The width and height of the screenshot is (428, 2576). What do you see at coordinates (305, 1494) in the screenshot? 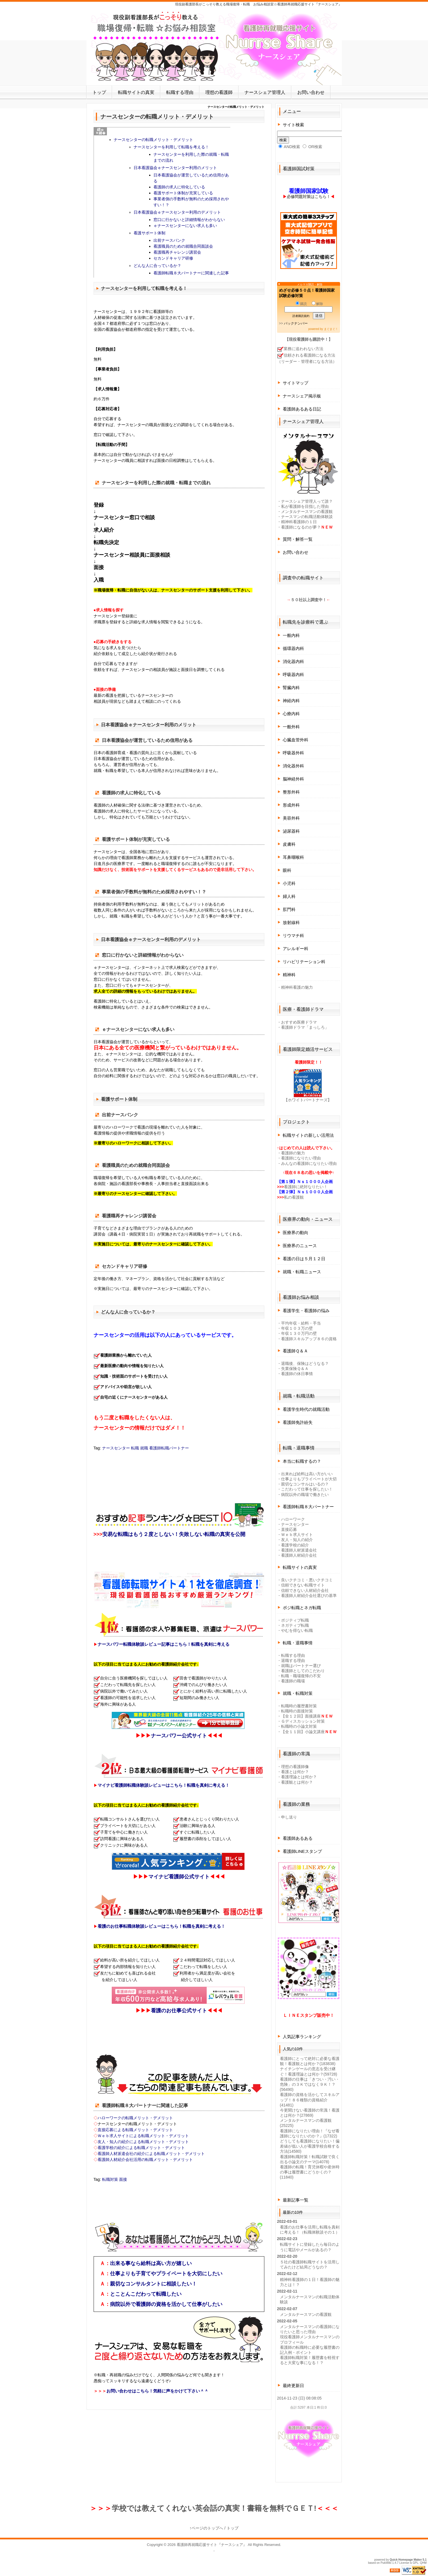
I see `病院以外の職場で働きたい` at bounding box center [305, 1494].